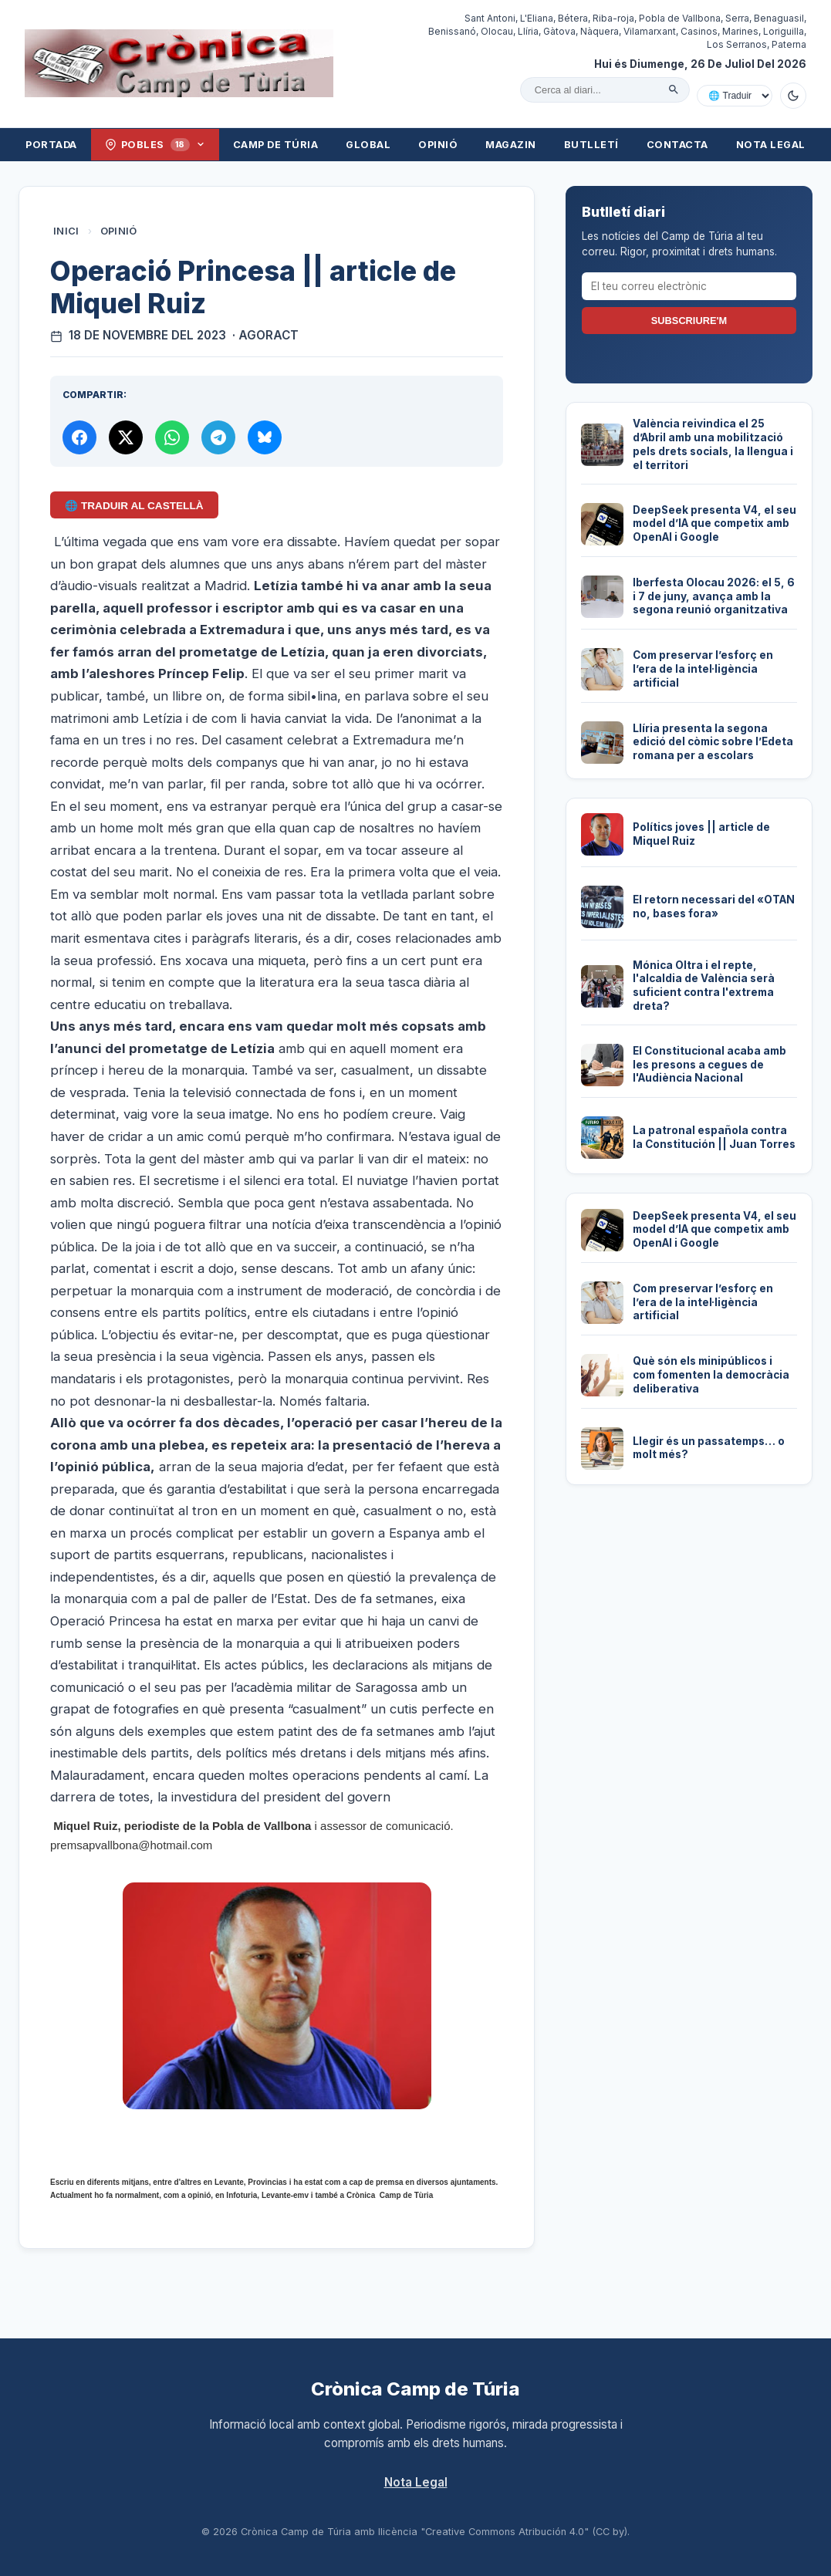 The image size is (831, 2576). What do you see at coordinates (51, 144) in the screenshot?
I see `Portada` at bounding box center [51, 144].